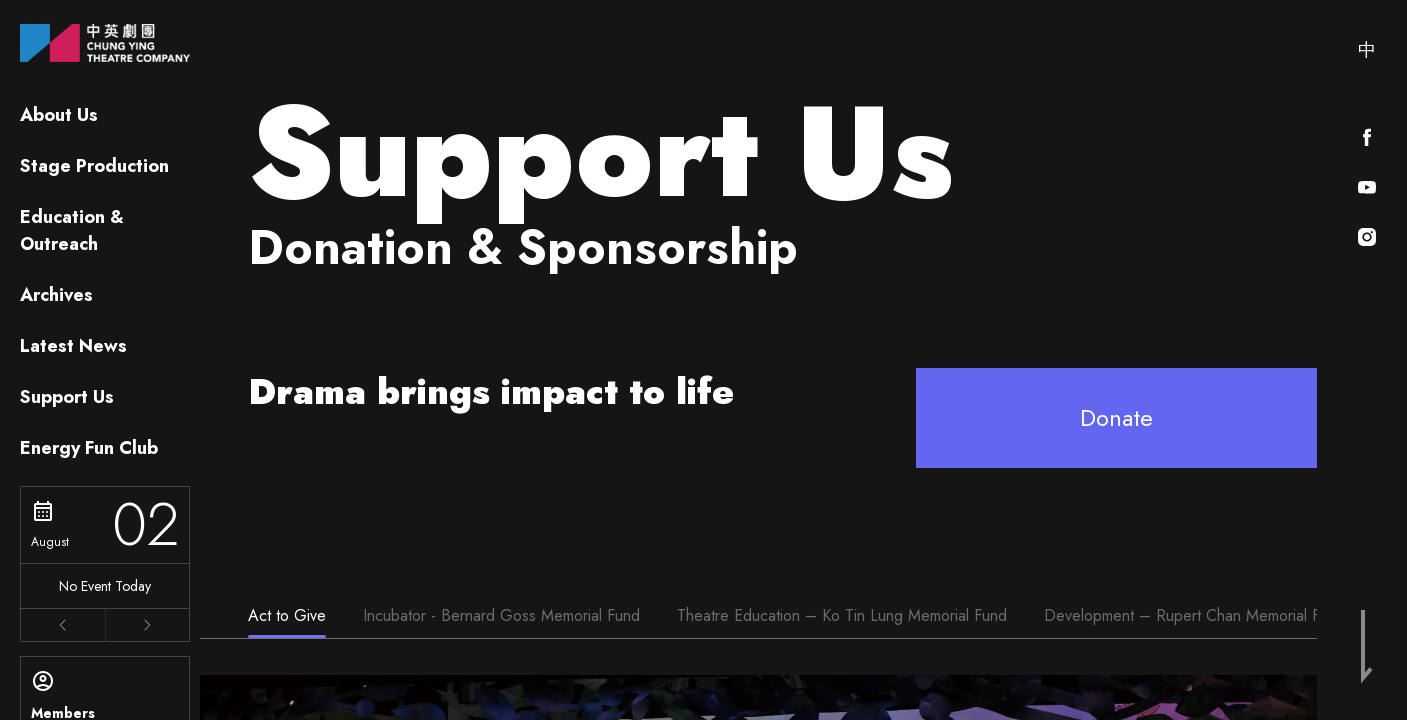 The width and height of the screenshot is (1407, 720). I want to click on About Us, so click(59, 115).